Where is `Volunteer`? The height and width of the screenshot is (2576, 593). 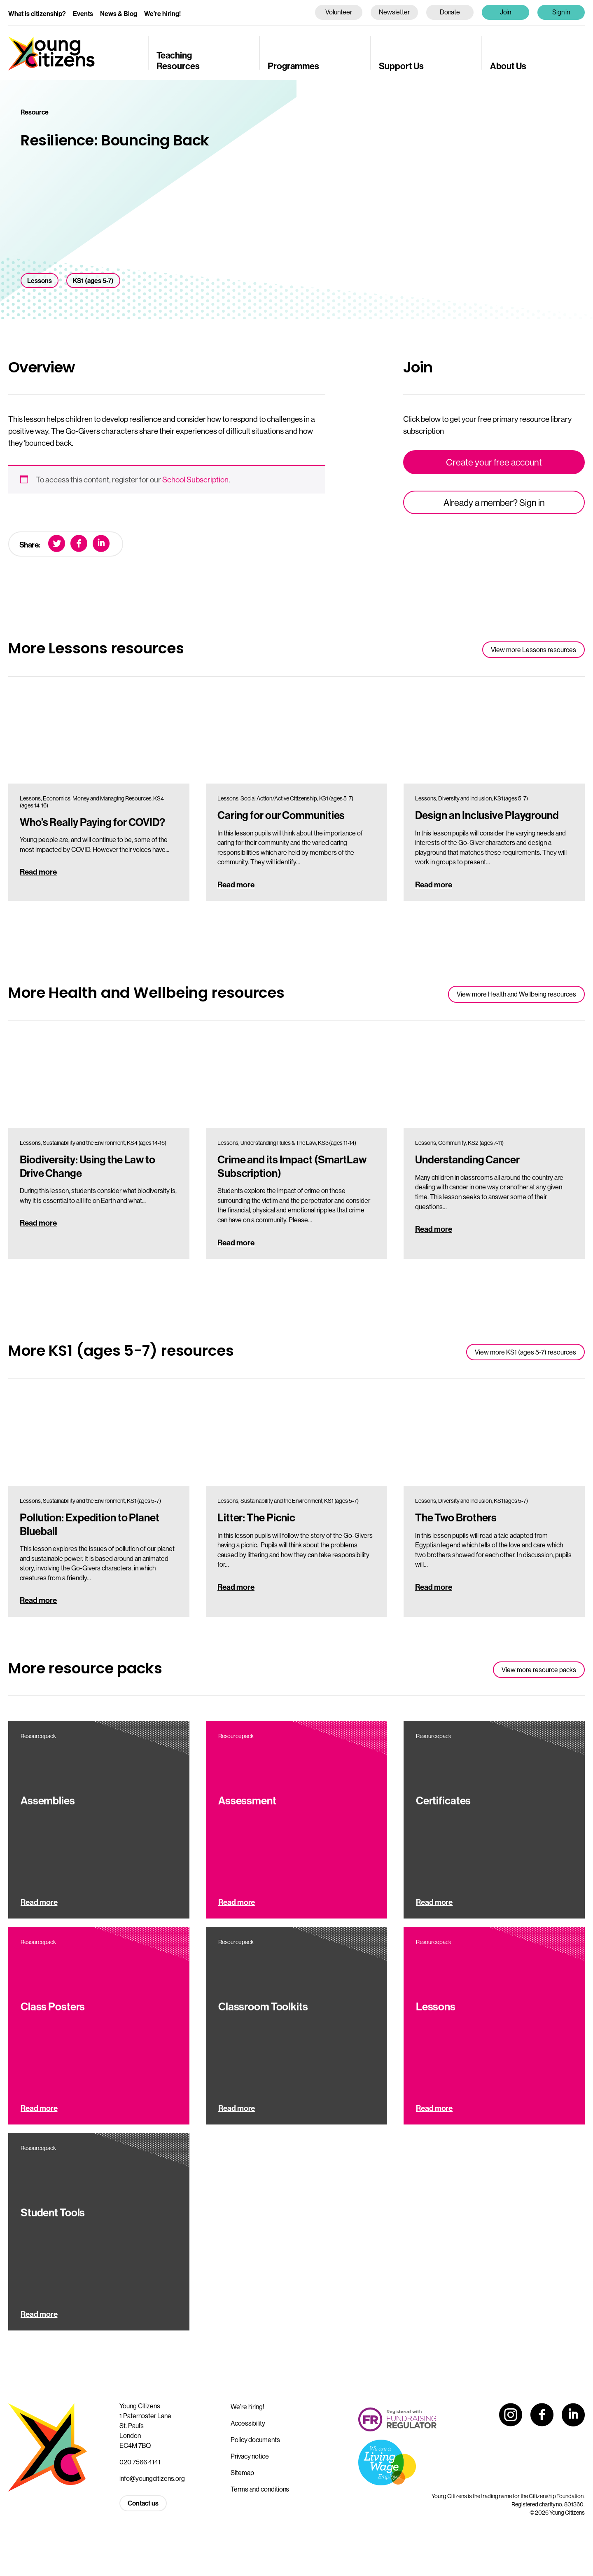 Volunteer is located at coordinates (338, 12).